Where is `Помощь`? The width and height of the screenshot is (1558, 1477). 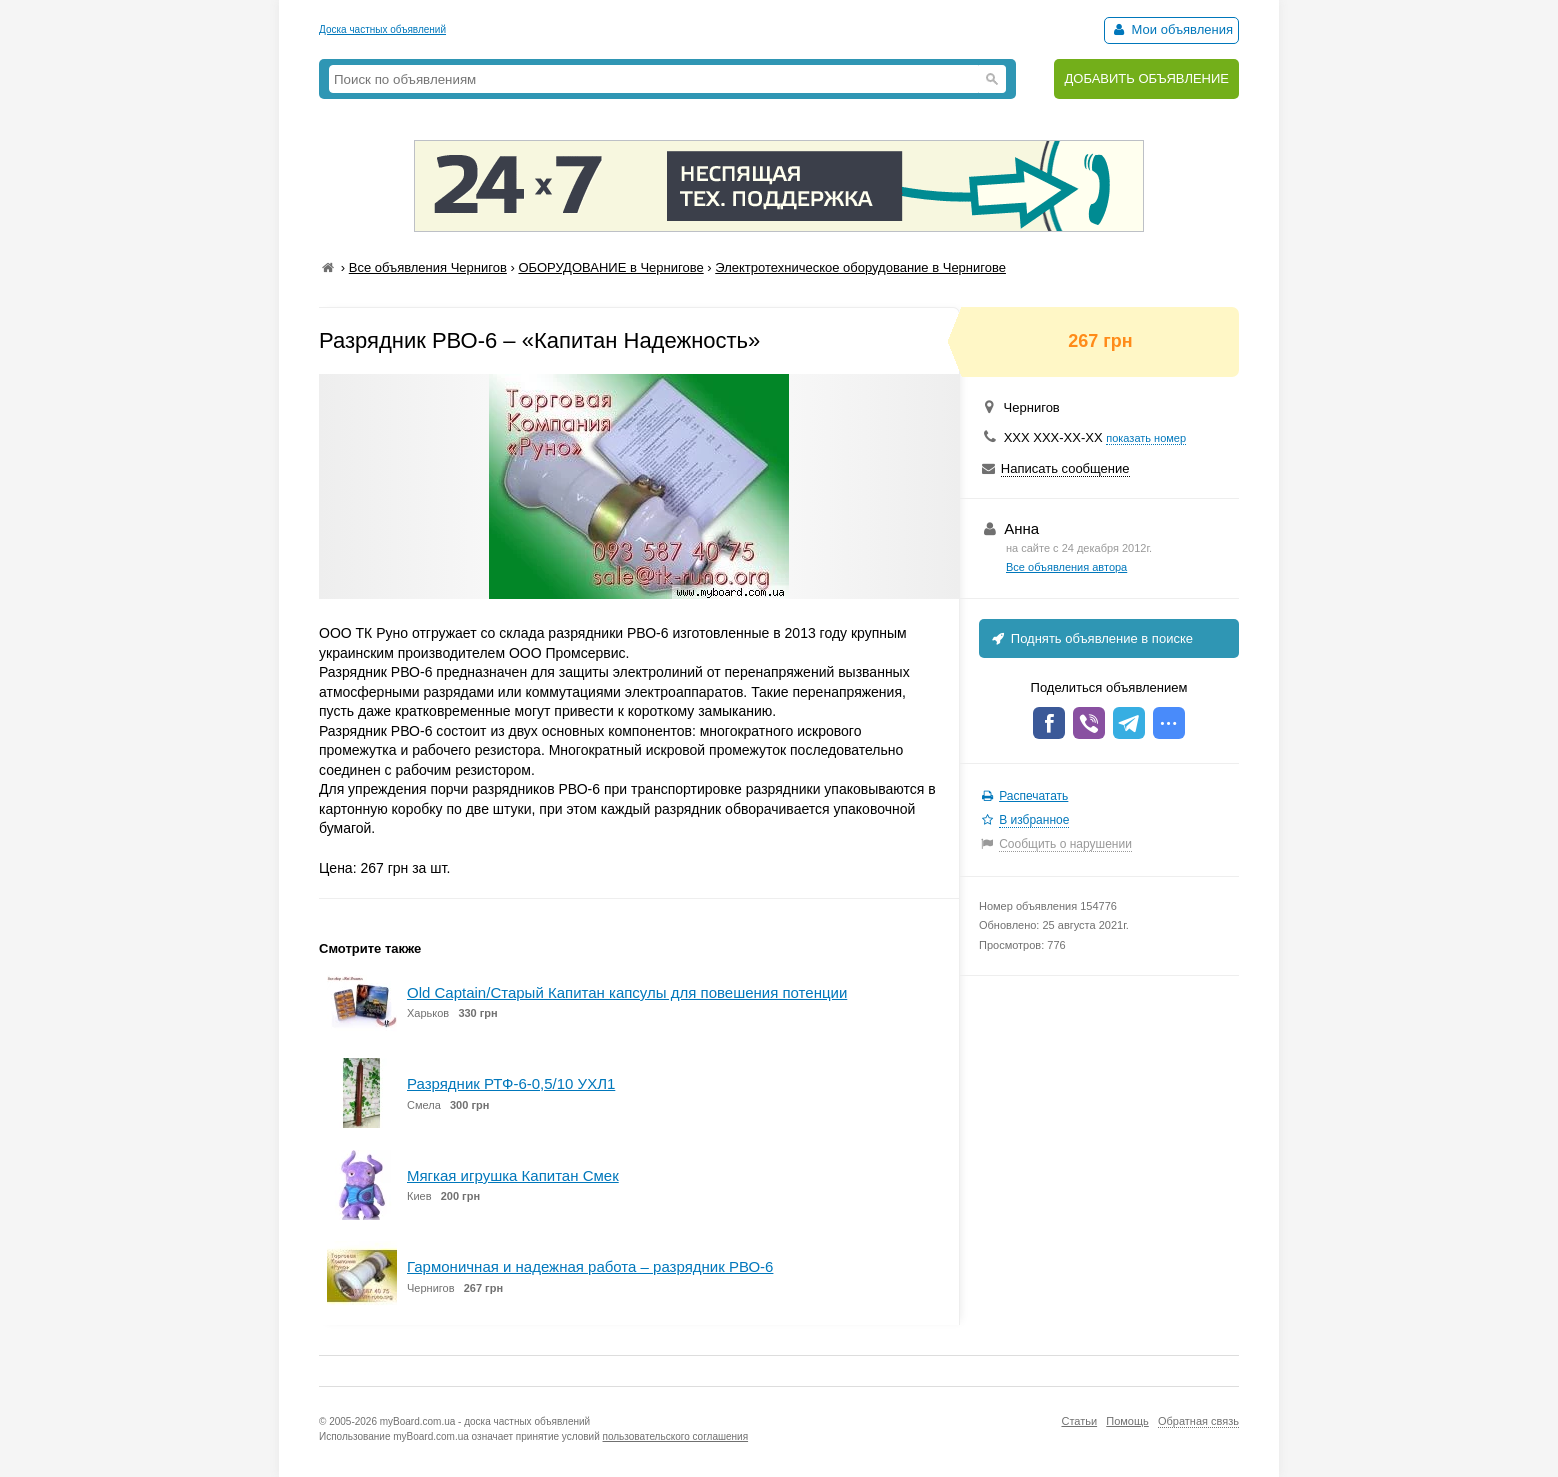 Помощь is located at coordinates (1127, 1421).